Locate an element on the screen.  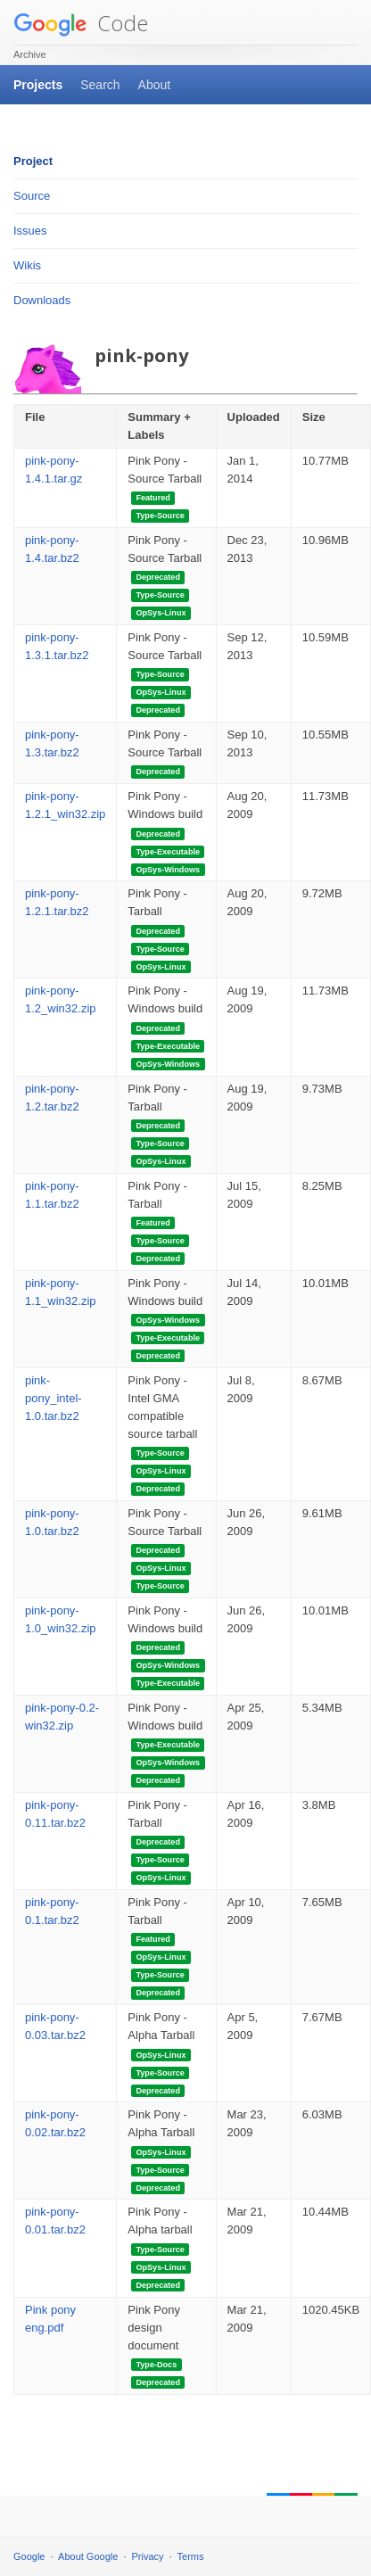
Privacy is located at coordinates (148, 2556).